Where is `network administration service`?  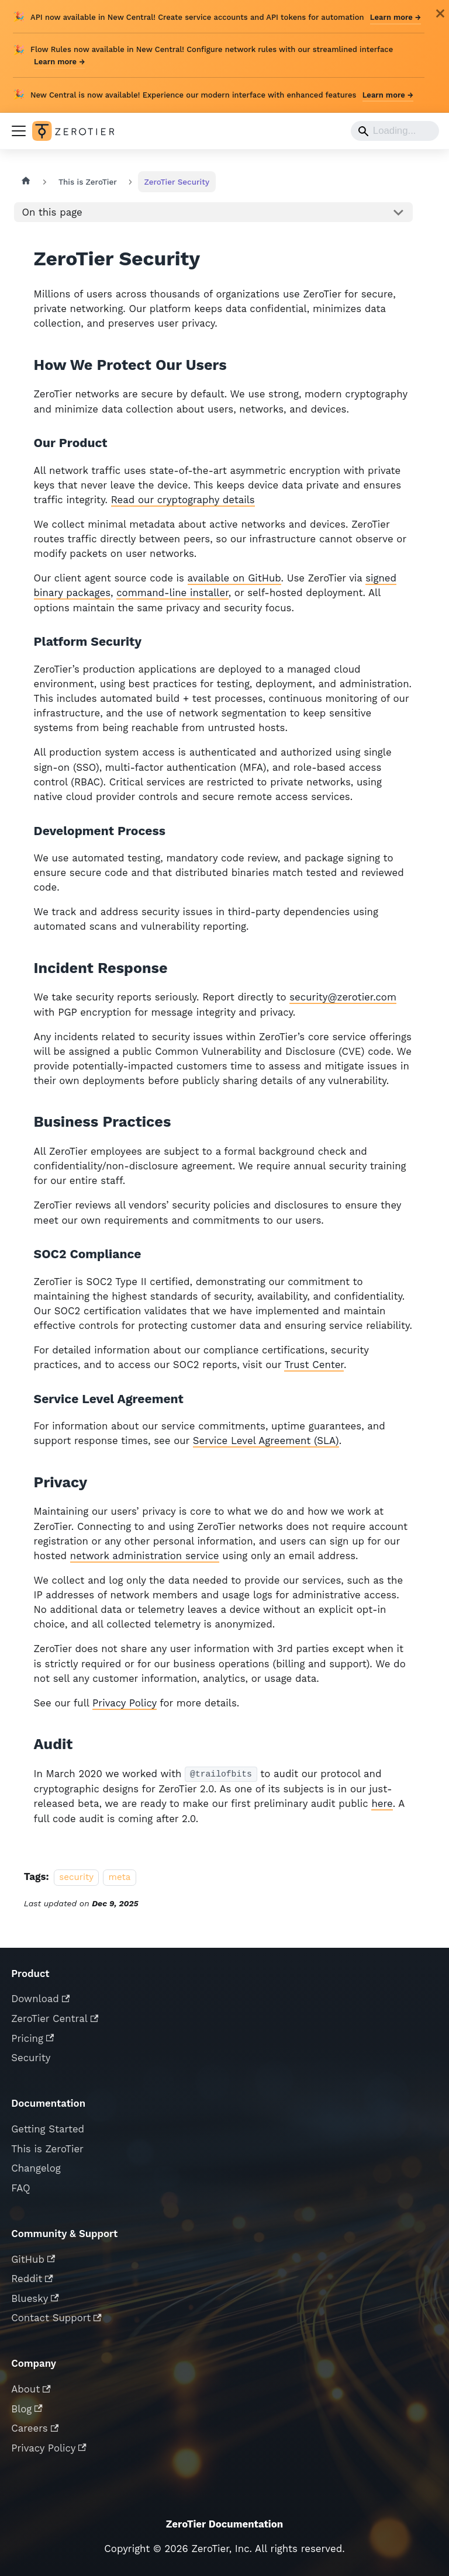 network administration service is located at coordinates (144, 1555).